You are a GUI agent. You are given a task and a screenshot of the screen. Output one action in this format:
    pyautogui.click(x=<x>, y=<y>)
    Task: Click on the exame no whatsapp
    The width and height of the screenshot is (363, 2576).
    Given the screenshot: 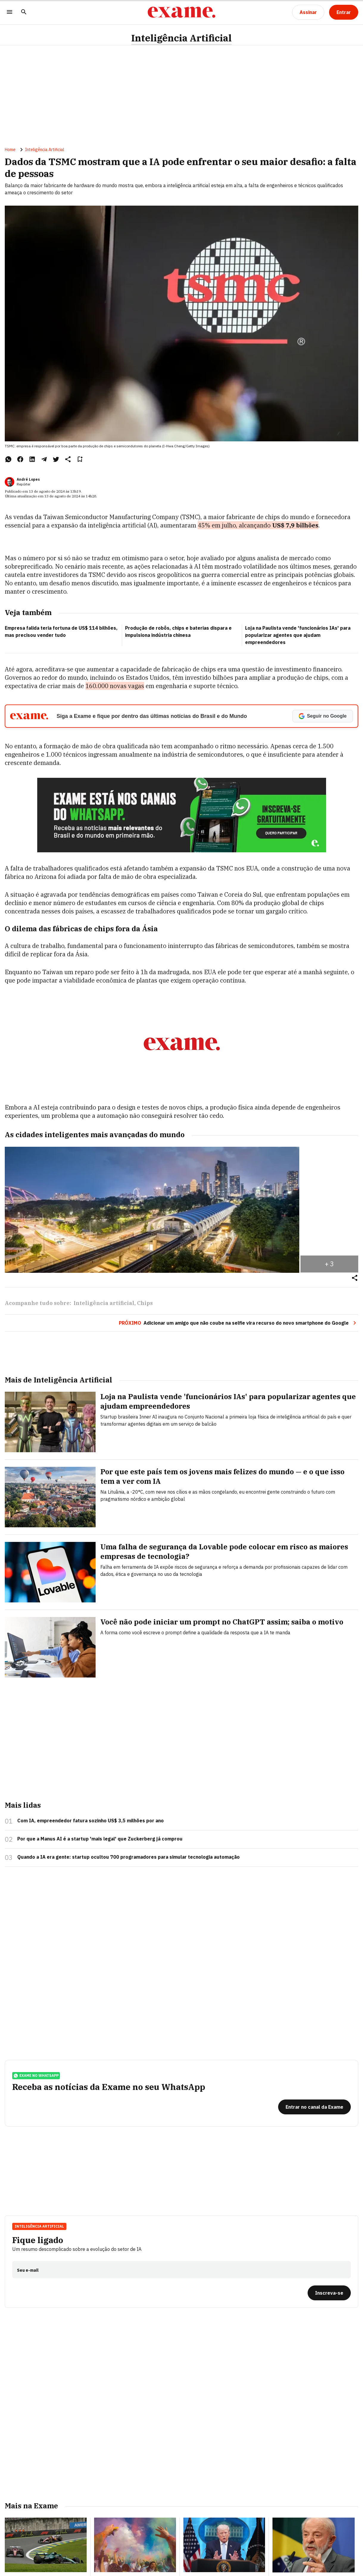 What is the action you would take?
    pyautogui.click(x=36, y=2075)
    